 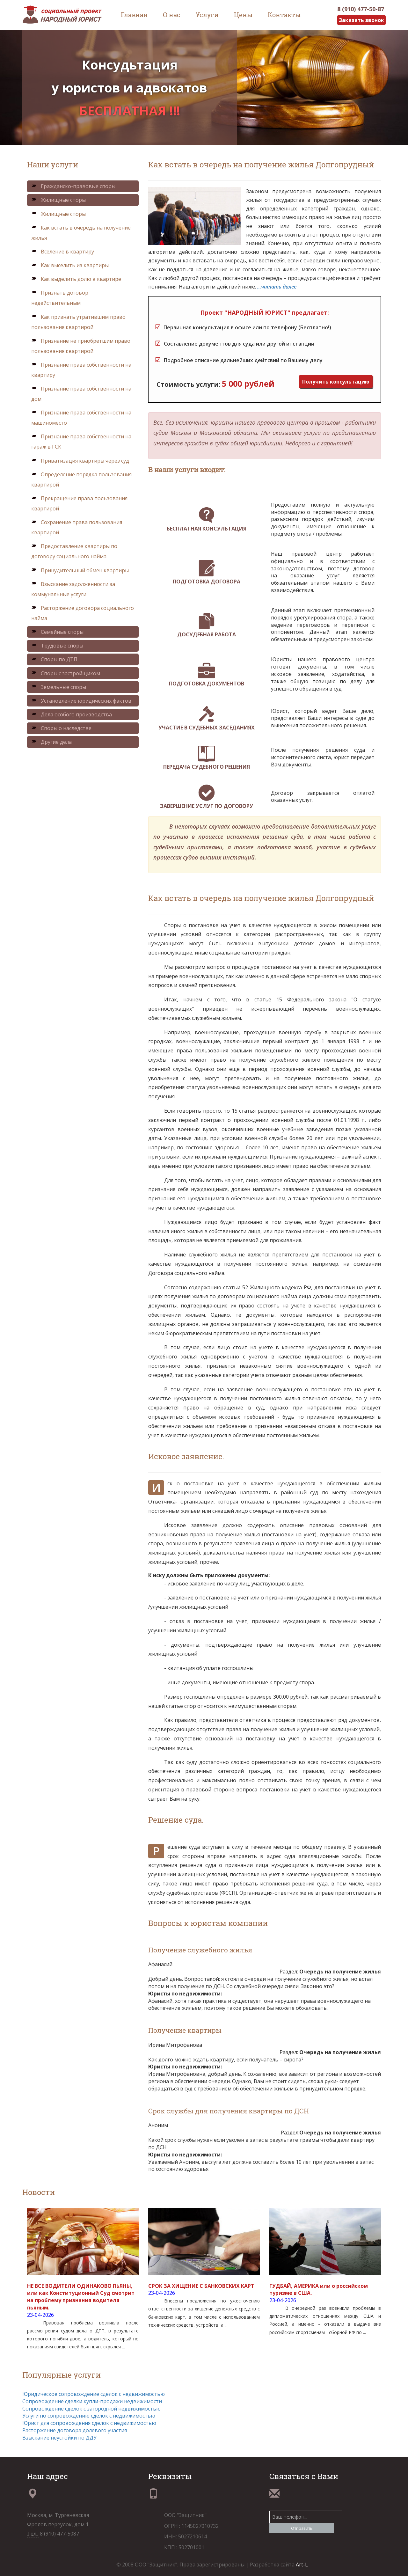 I want to click on Признание права собственности на гараж в ГСК, so click(x=81, y=441).